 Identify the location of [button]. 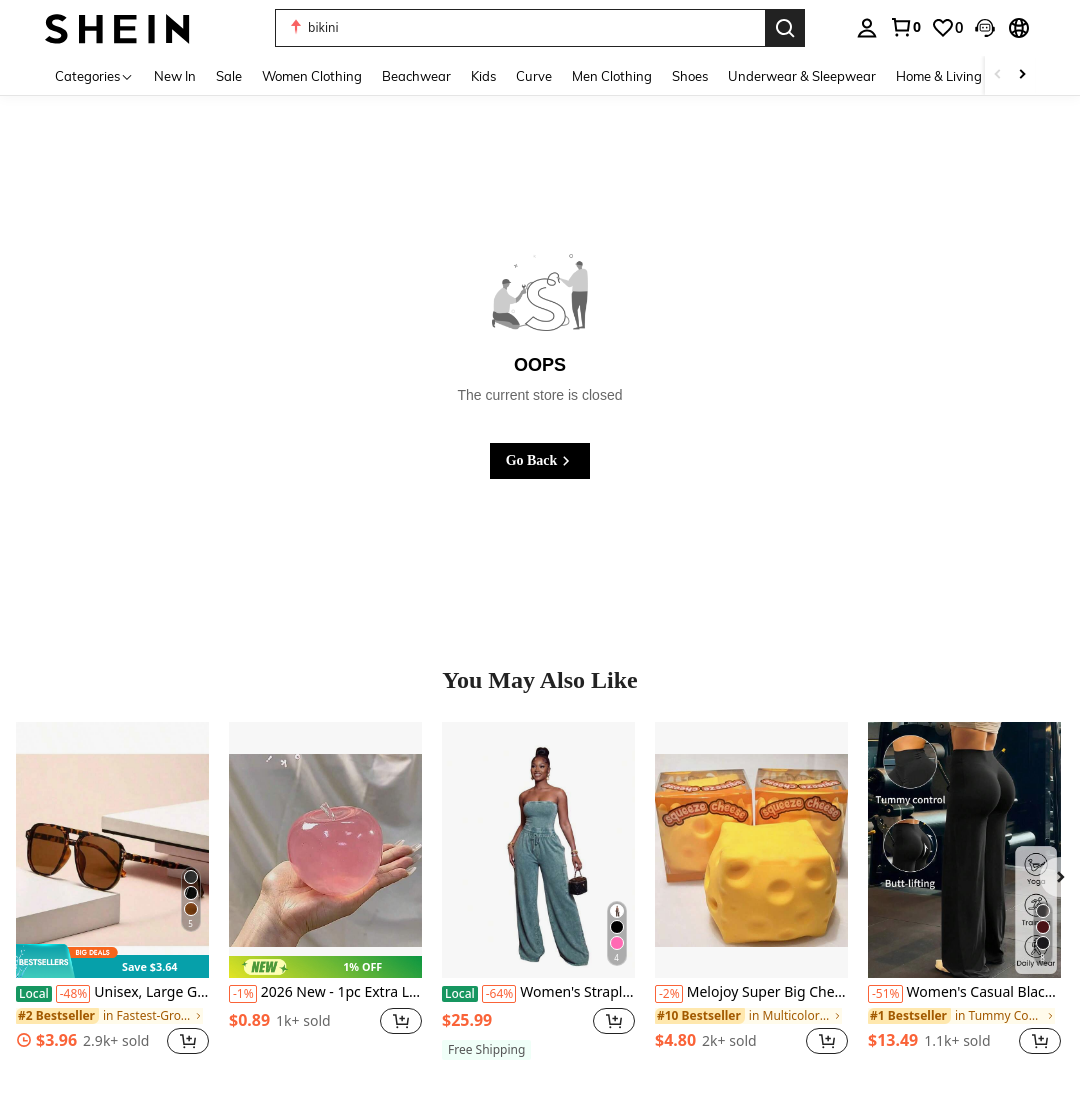
(985, 28).